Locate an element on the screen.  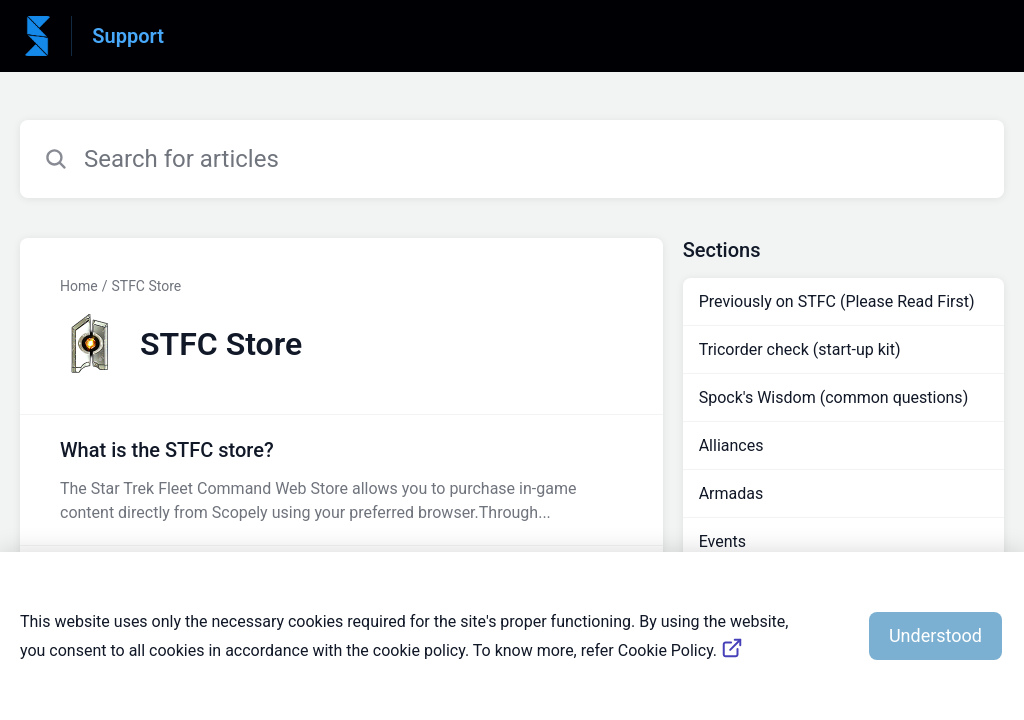
Previously on STFC (Please Read First) is located at coordinates (837, 301).